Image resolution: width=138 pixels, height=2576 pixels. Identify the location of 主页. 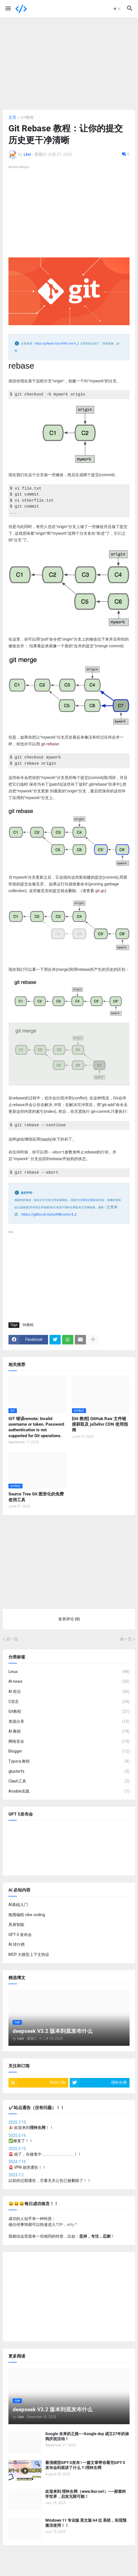
(12, 117).